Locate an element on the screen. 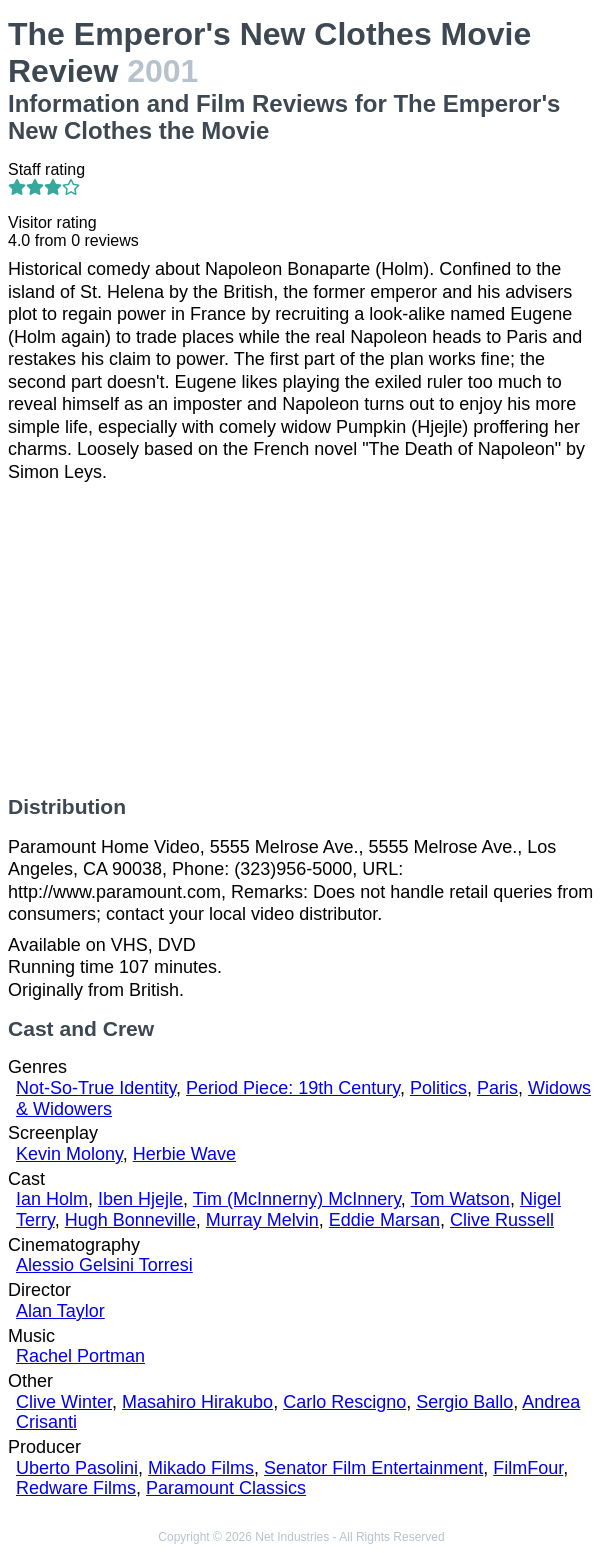 The width and height of the screenshot is (603, 1553). Tim (McInnerny) McInnery is located at coordinates (297, 1199).